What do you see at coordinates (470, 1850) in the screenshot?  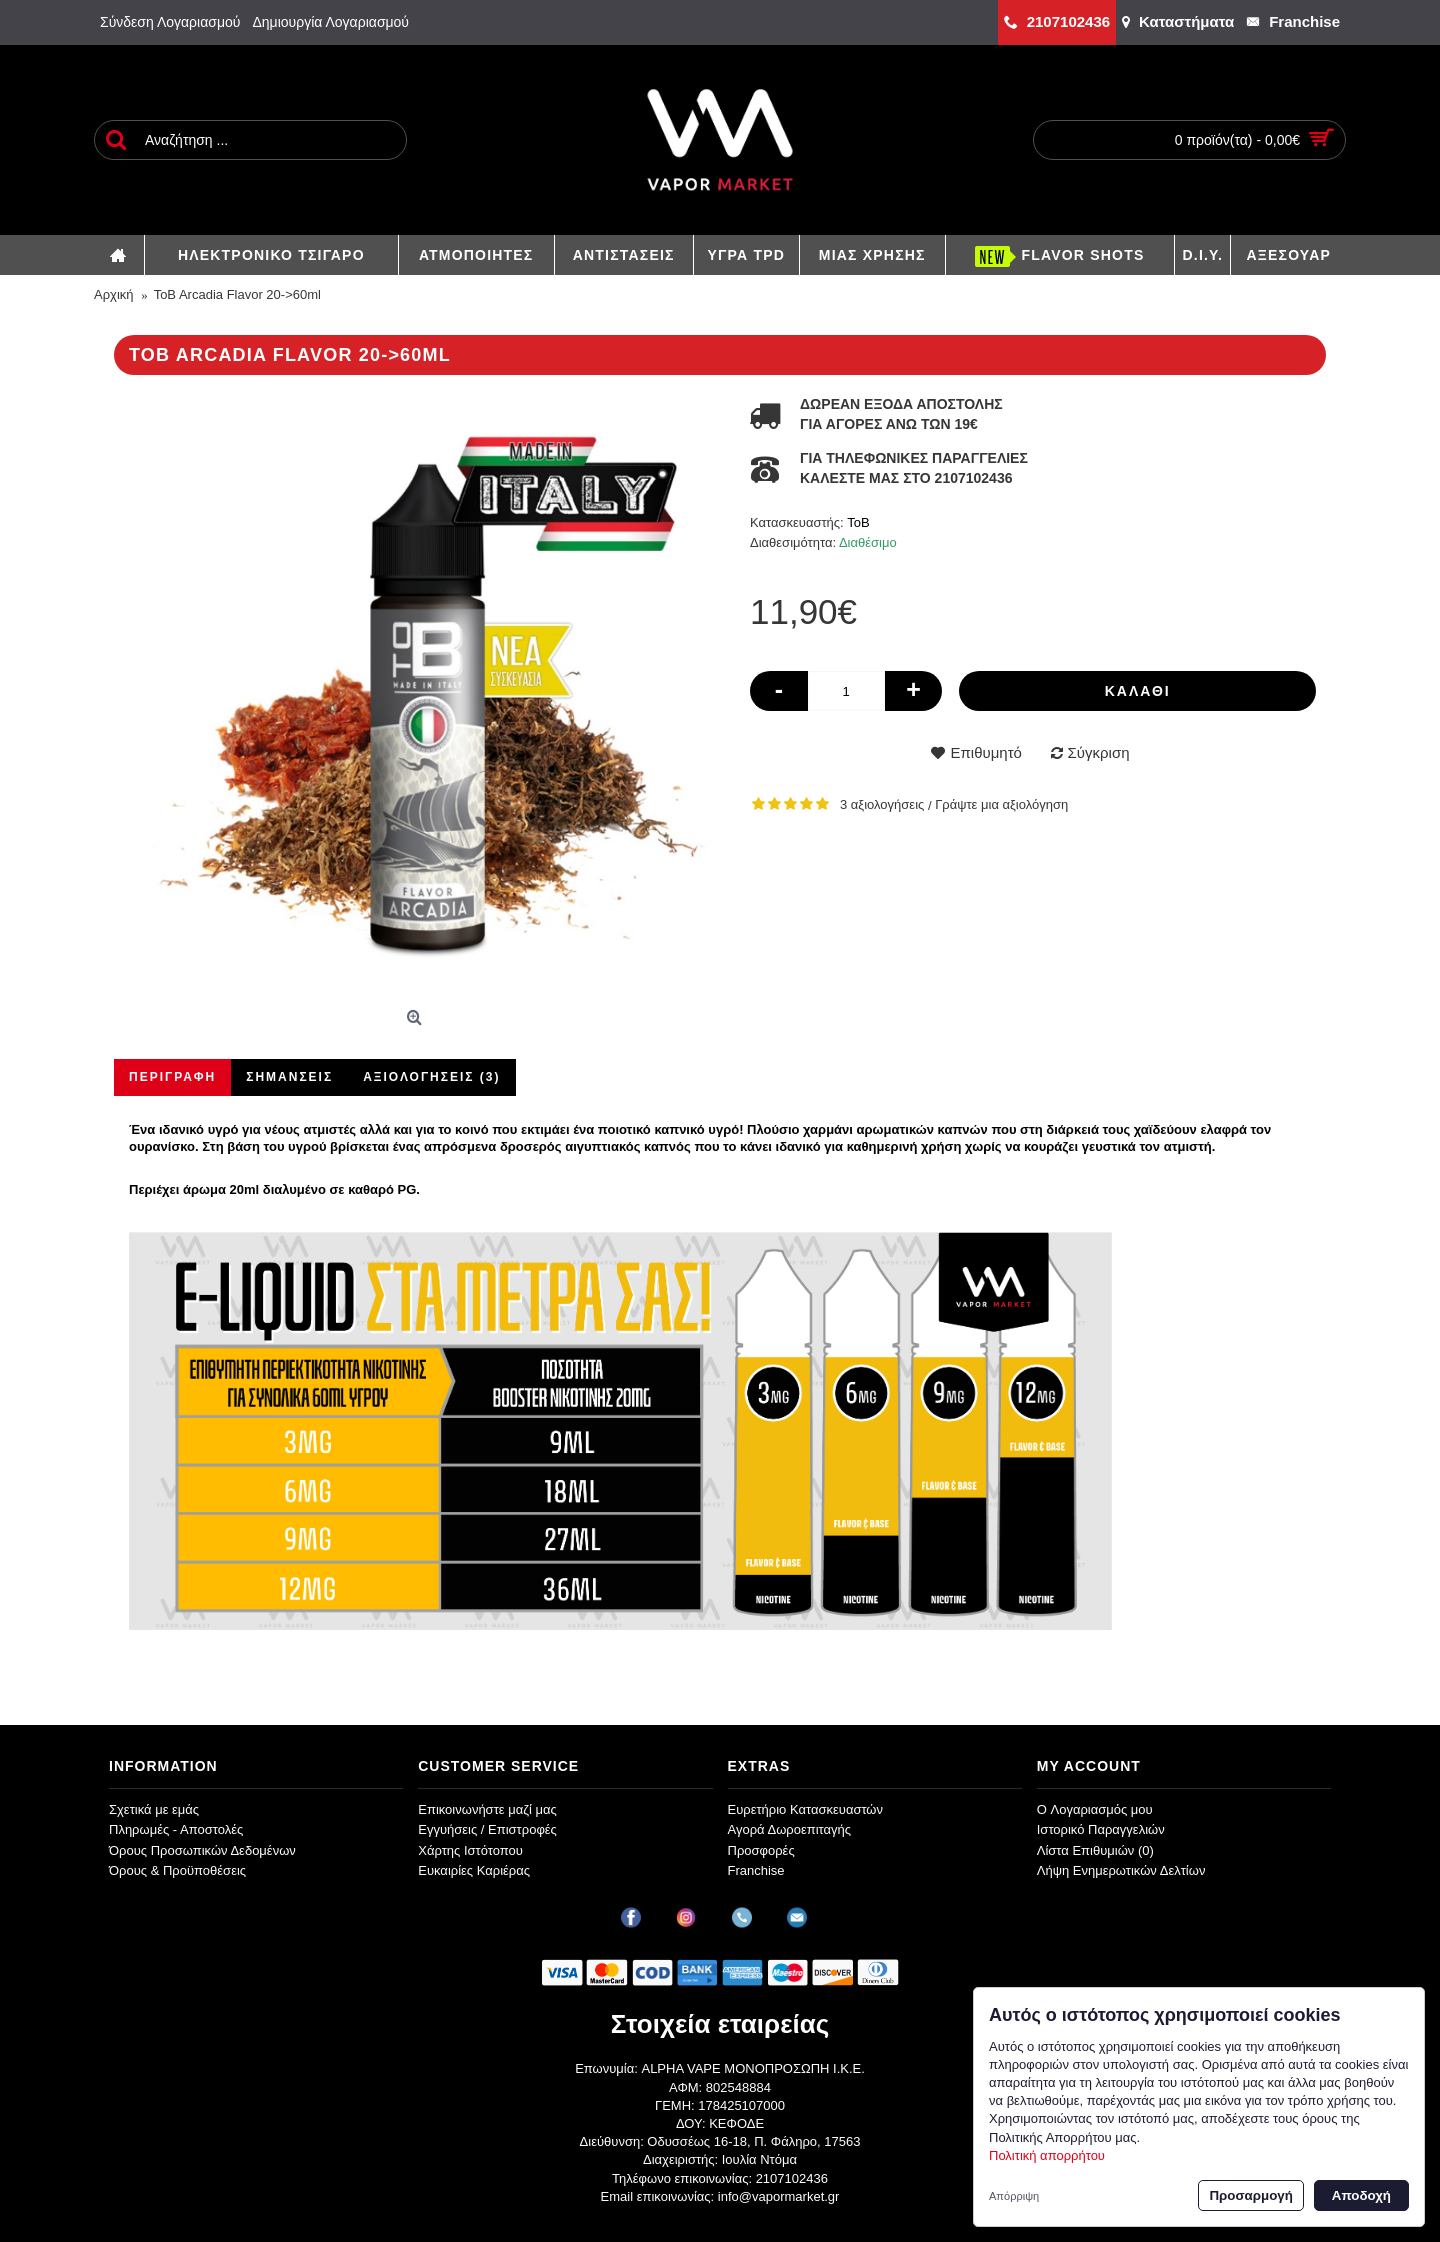 I see `Χάρτης Ιστότοπου` at bounding box center [470, 1850].